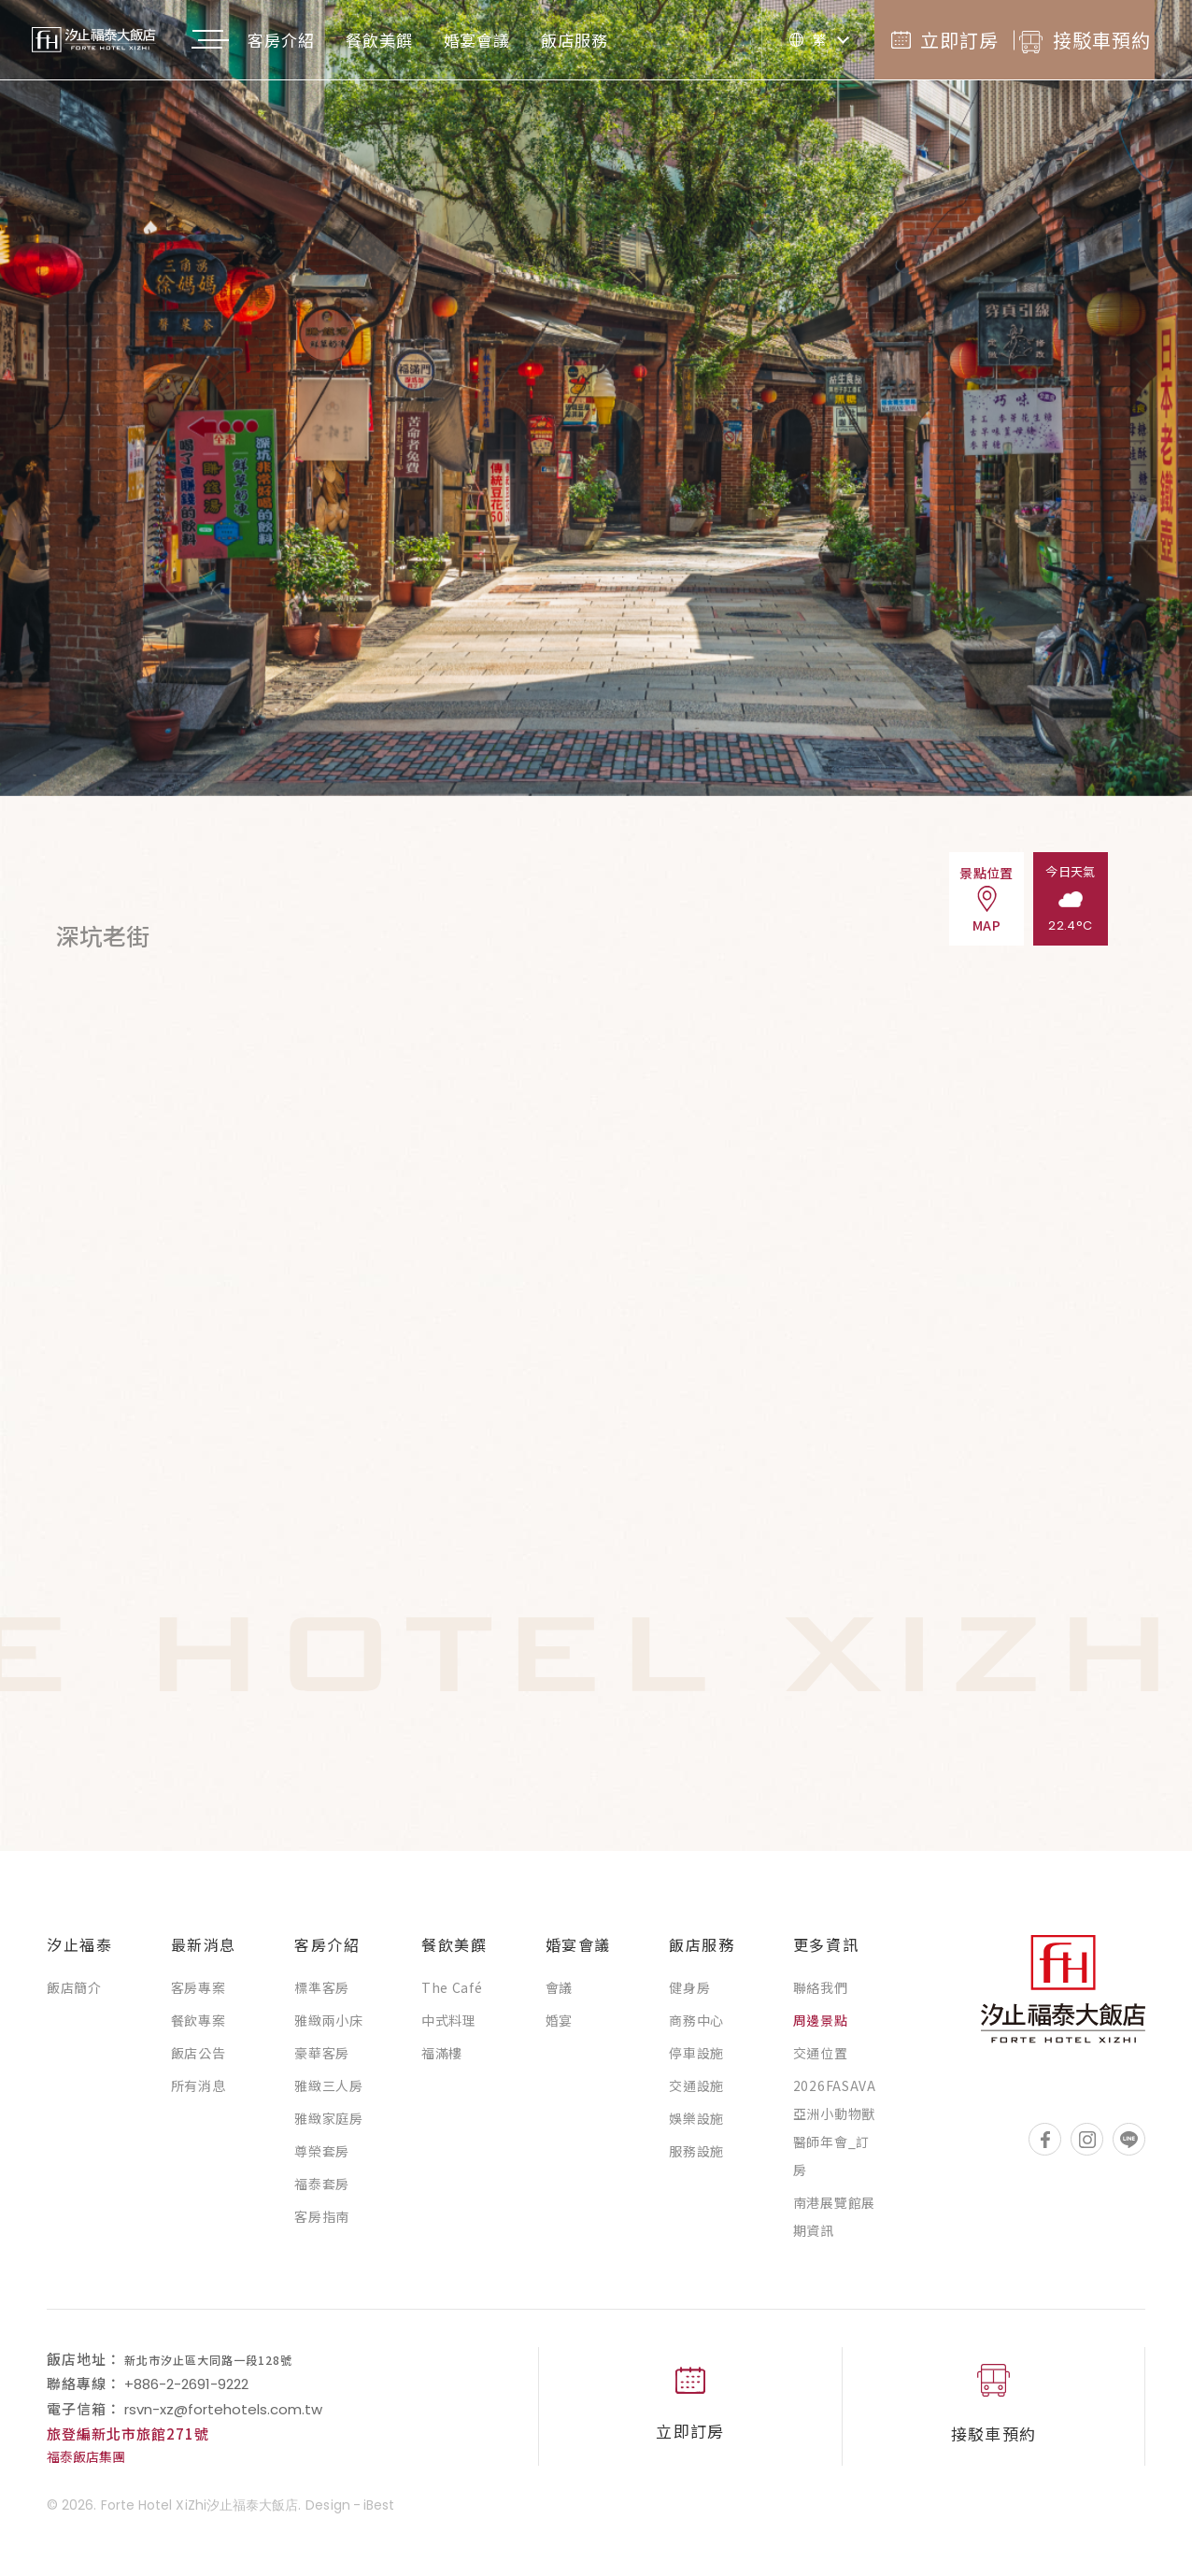 This screenshot has width=1192, height=2576. I want to click on 雅緻兩小床, so click(328, 2029).